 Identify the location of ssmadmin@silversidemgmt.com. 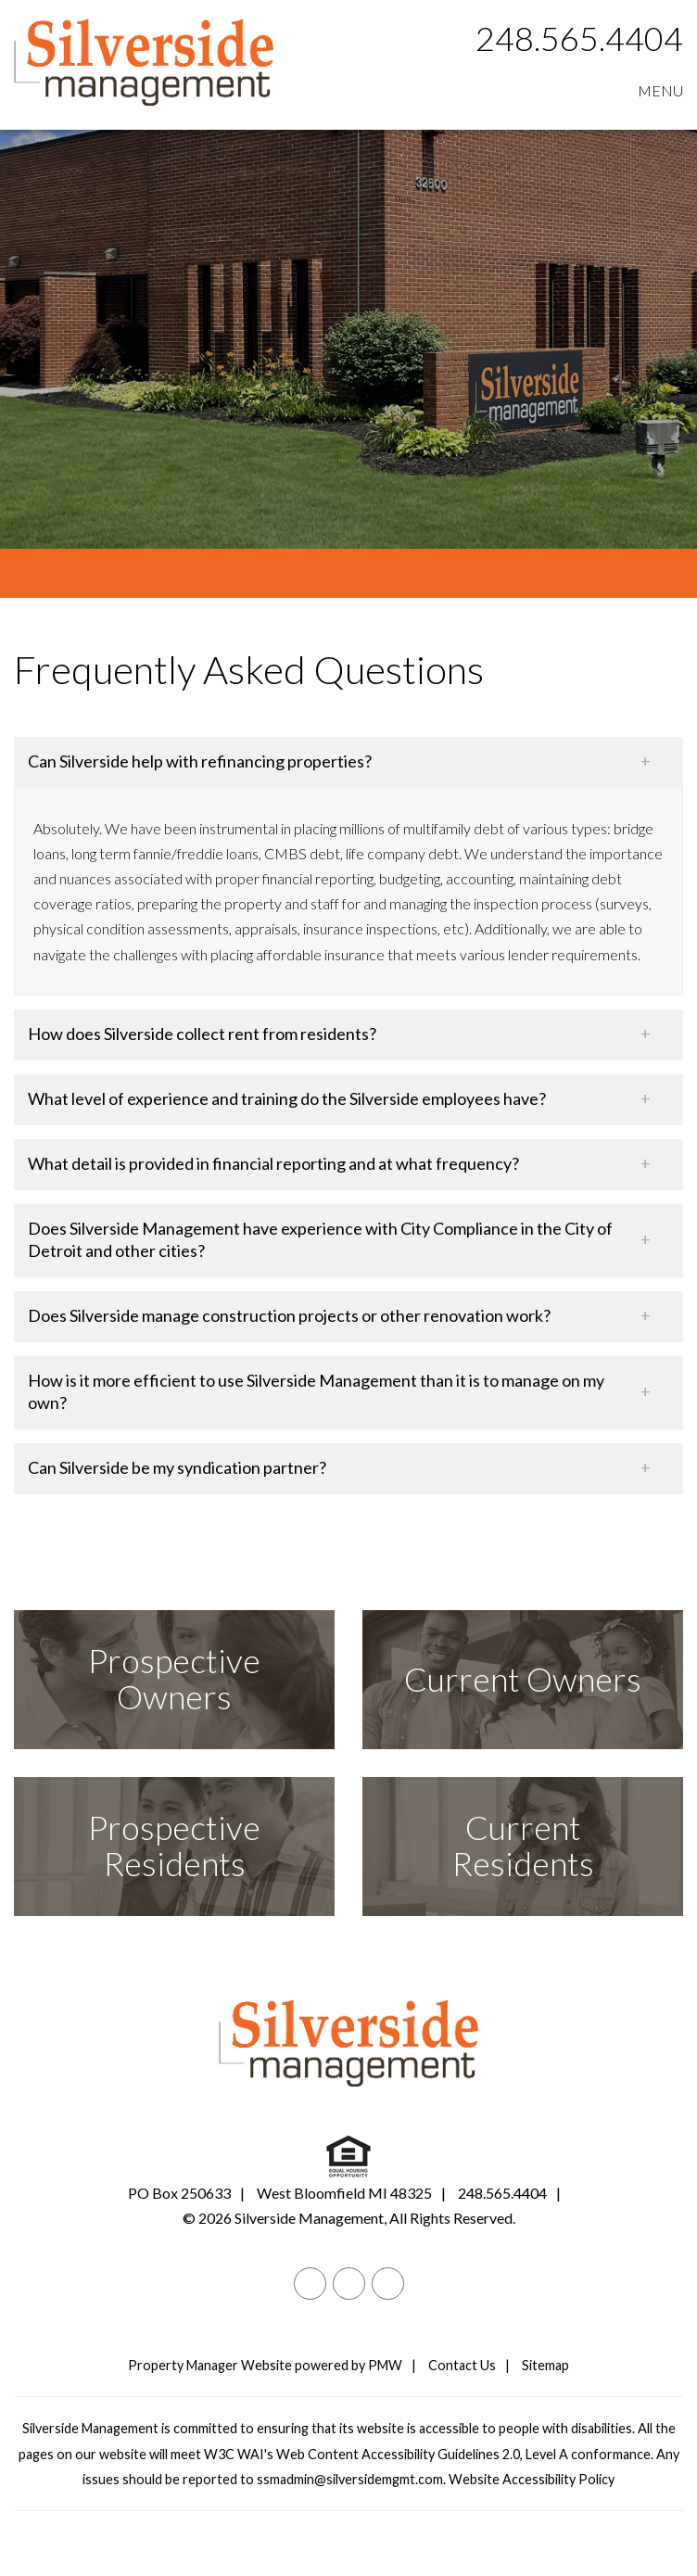
(350, 2479).